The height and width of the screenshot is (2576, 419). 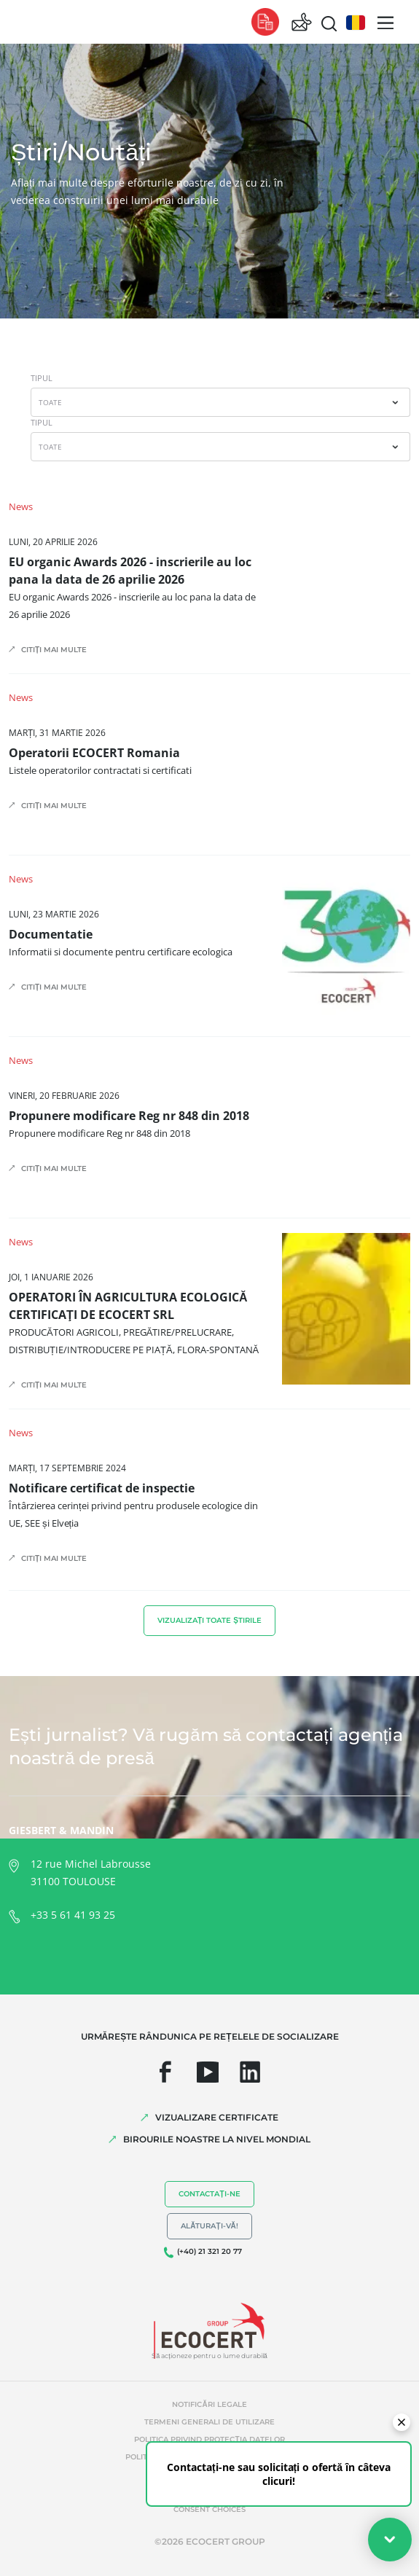 I want to click on (+40) 21 321 20 77, so click(x=209, y=2251).